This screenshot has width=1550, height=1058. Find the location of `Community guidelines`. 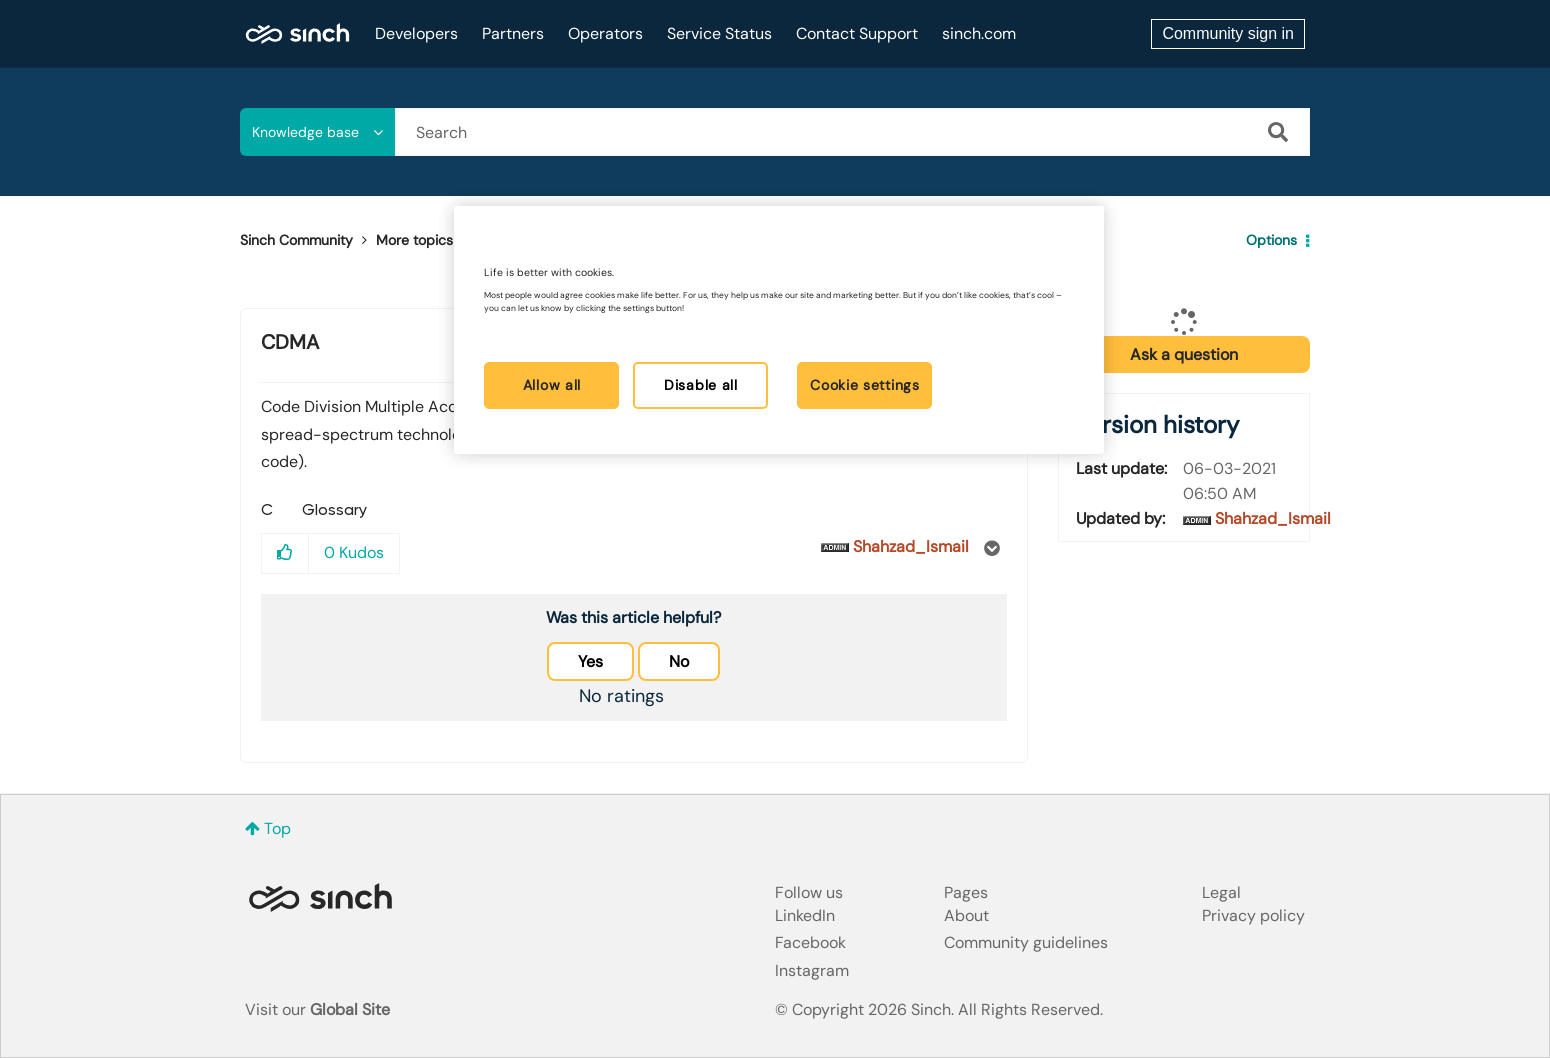

Community guidelines is located at coordinates (1026, 942).